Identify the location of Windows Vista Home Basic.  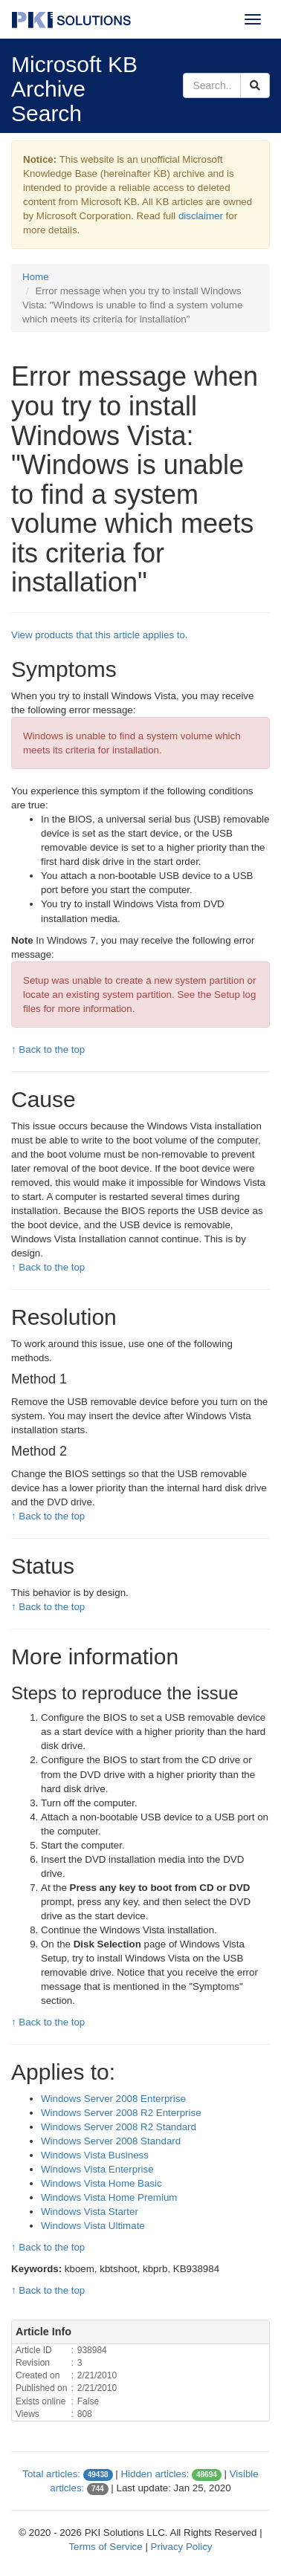
(101, 2183).